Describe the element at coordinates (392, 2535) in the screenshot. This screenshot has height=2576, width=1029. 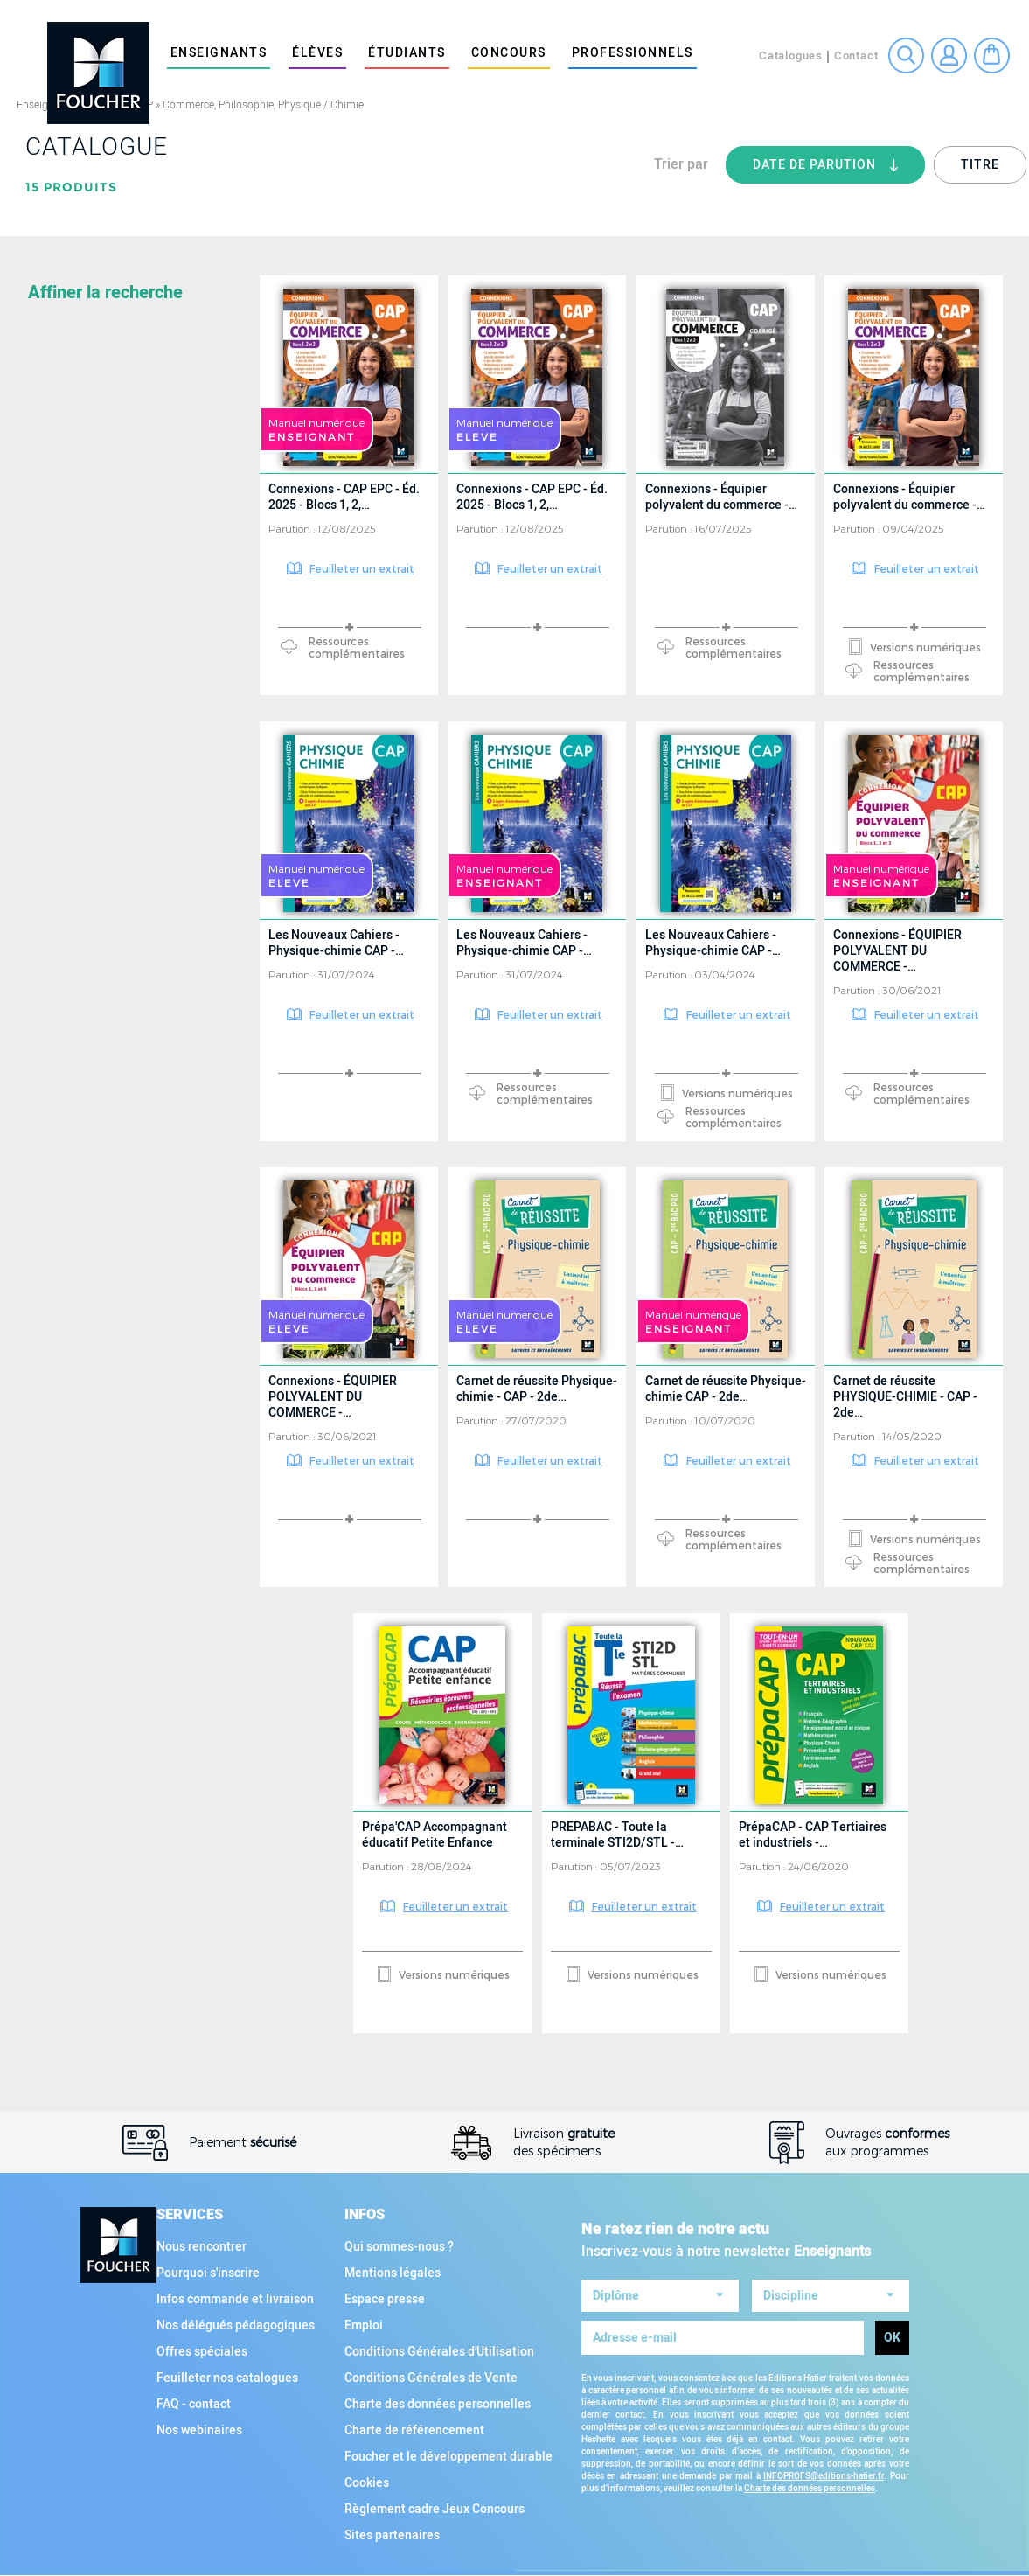
I see `Sites partenaires` at that location.